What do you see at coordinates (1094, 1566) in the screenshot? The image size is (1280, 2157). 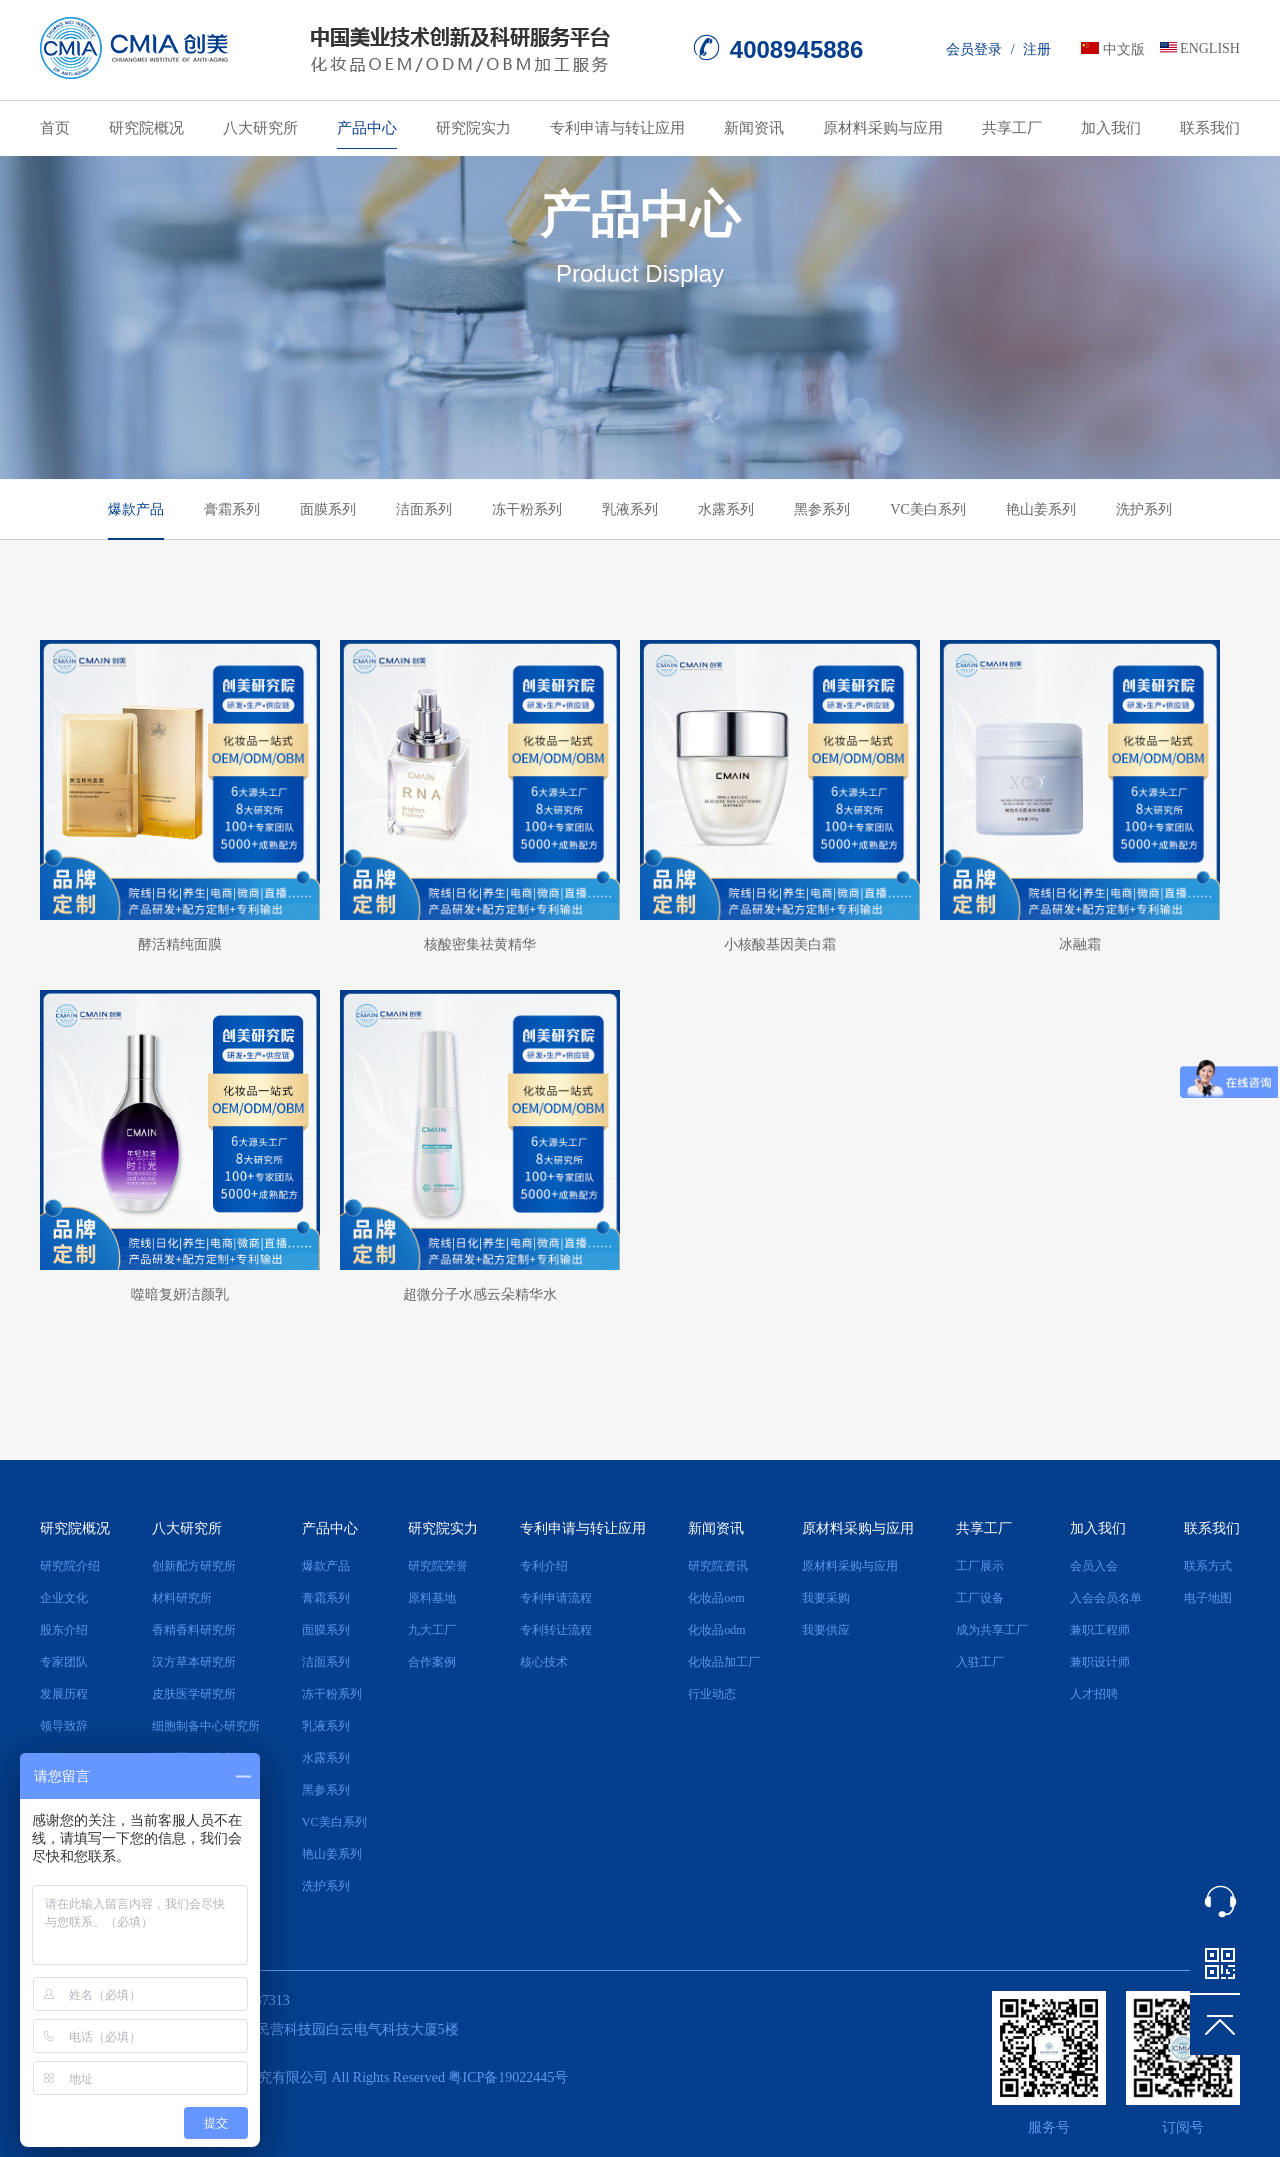 I see `会员入会` at bounding box center [1094, 1566].